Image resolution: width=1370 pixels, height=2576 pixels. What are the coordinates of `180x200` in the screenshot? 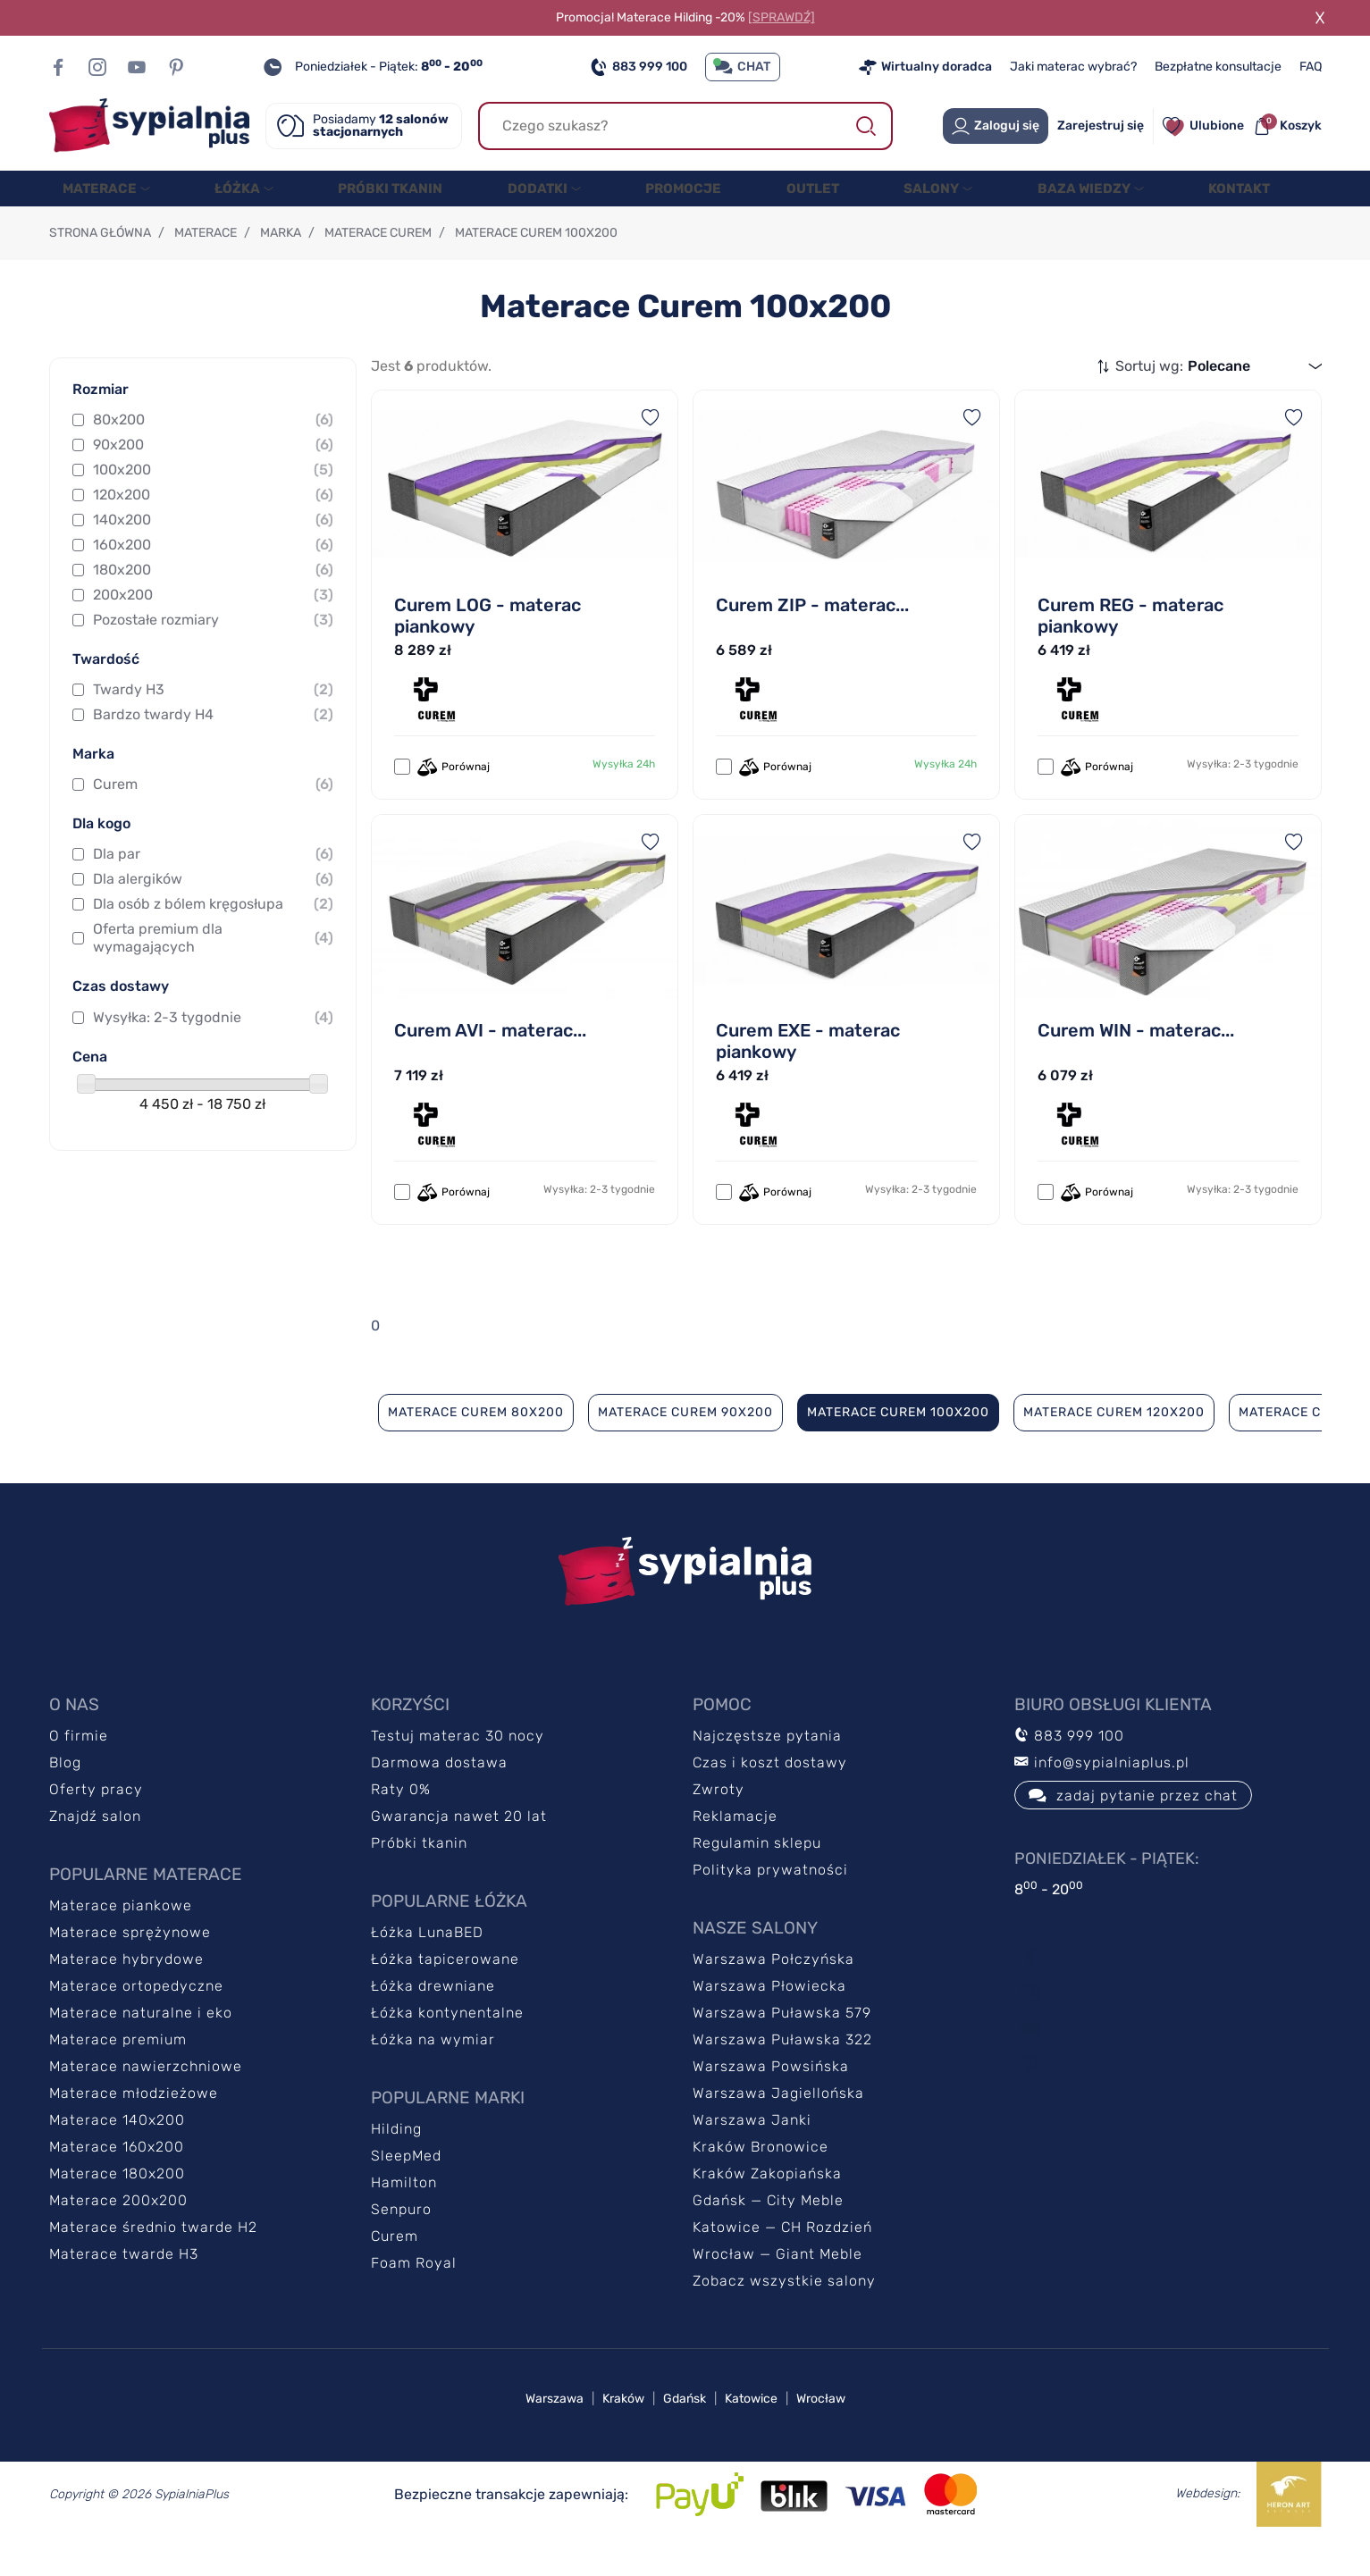 It's located at (213, 606).